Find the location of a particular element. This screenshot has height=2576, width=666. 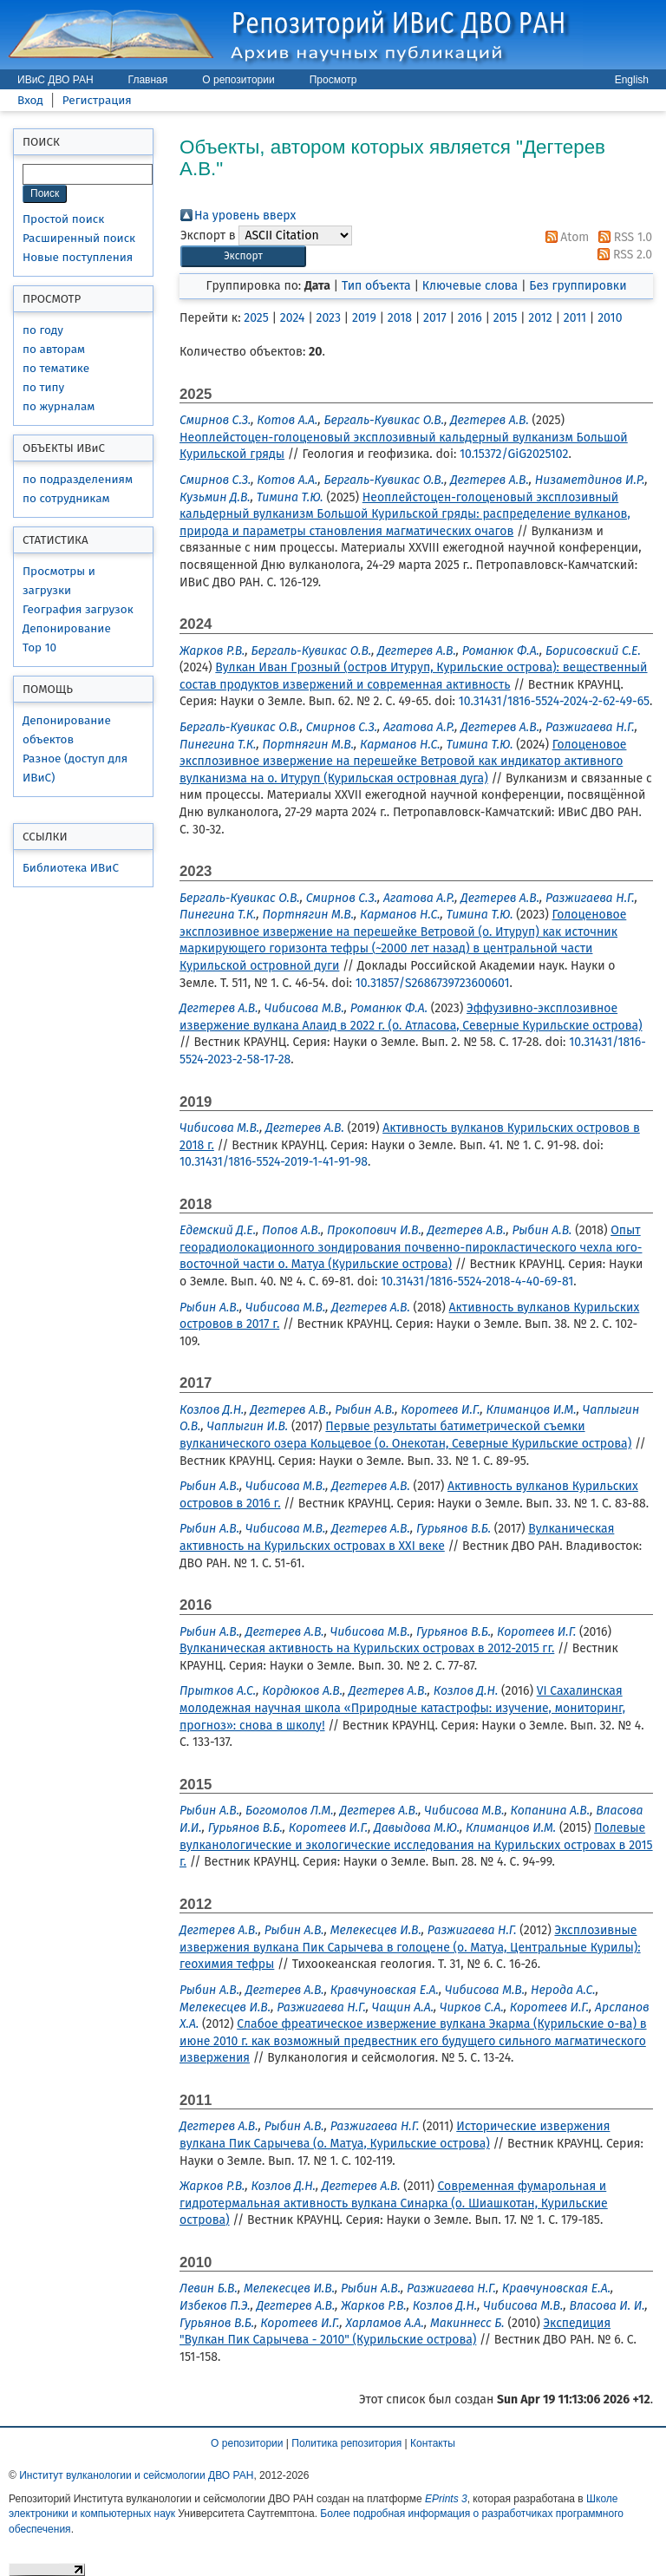

EPrints 3 is located at coordinates (446, 2499).